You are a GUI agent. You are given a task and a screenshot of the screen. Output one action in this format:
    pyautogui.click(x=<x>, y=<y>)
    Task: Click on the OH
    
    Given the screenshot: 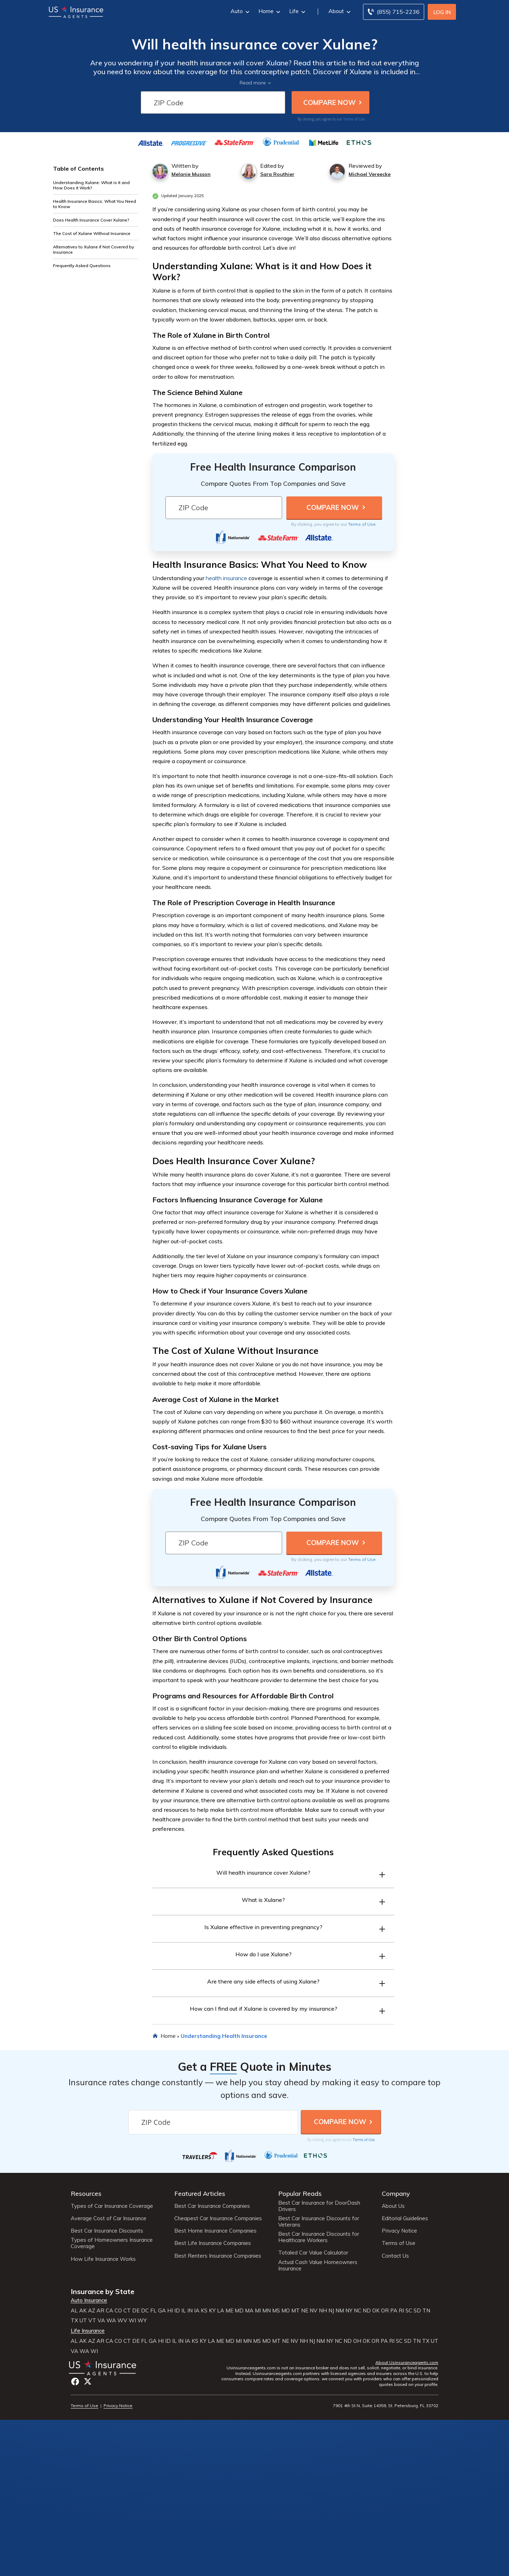 What is the action you would take?
    pyautogui.click(x=357, y=2341)
    